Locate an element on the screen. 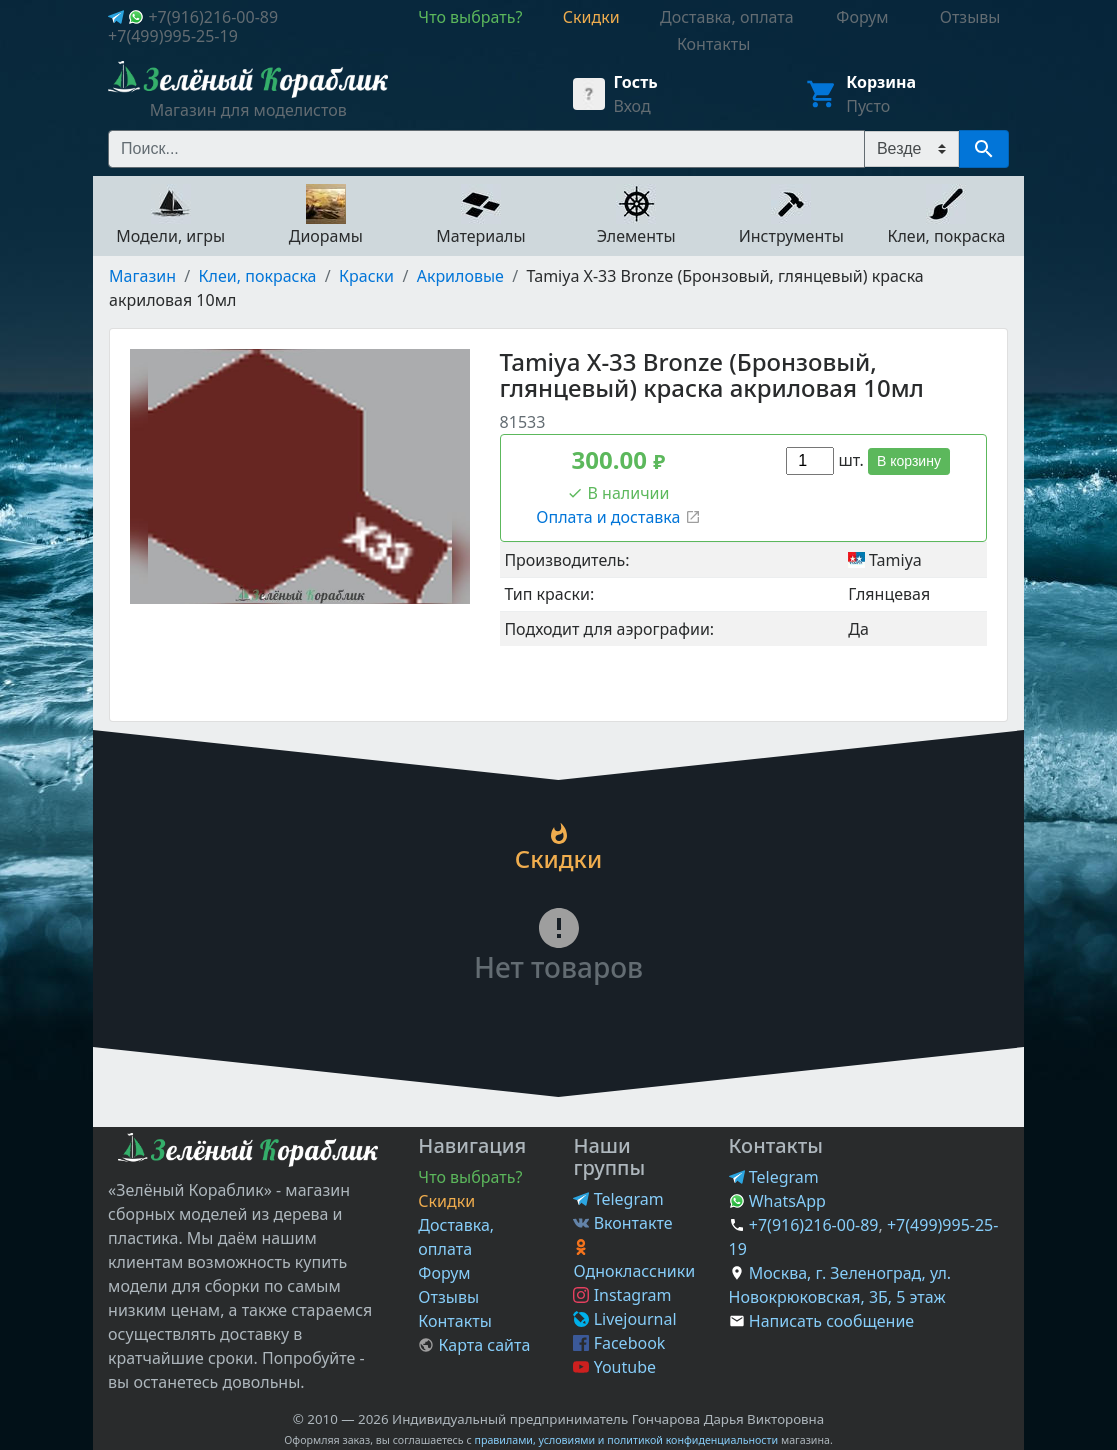 The image size is (1117, 1450). Скидки is located at coordinates (446, 1201).